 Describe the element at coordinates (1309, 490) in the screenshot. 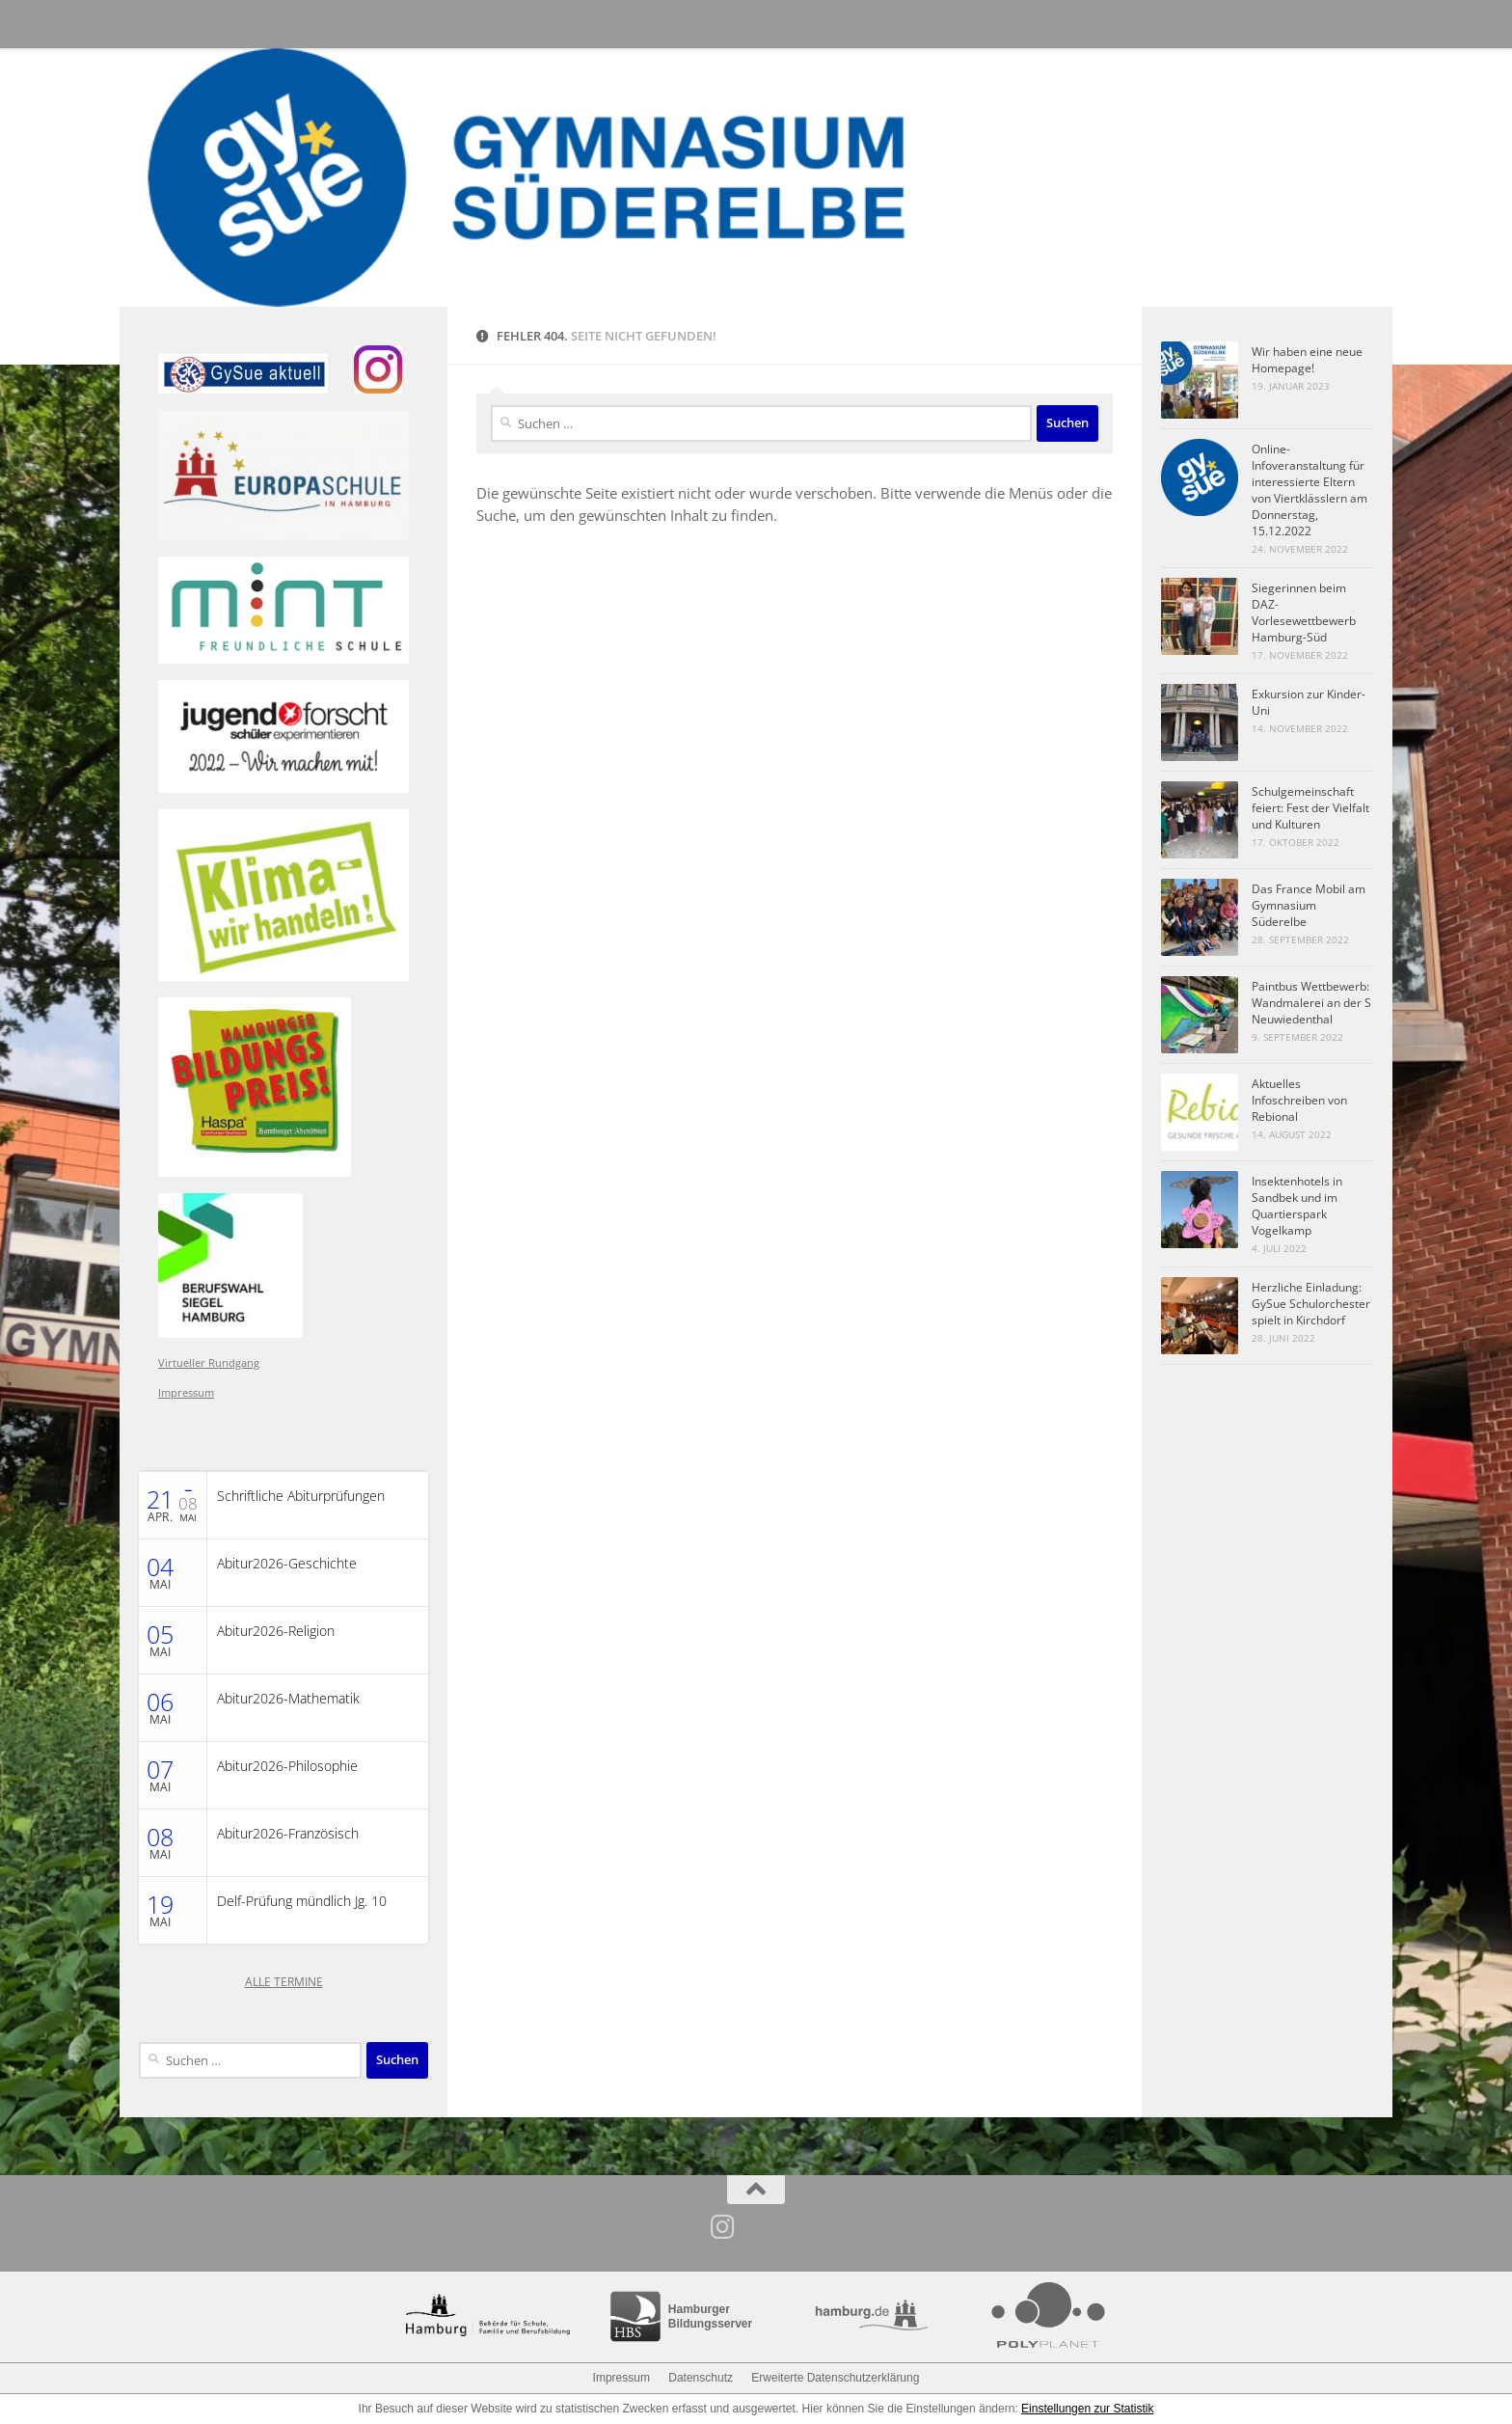

I see `Online-Infoveranstaltung für interessierte Eltern von Viertklässlern am Donnerstag, 15.12.2022` at that location.